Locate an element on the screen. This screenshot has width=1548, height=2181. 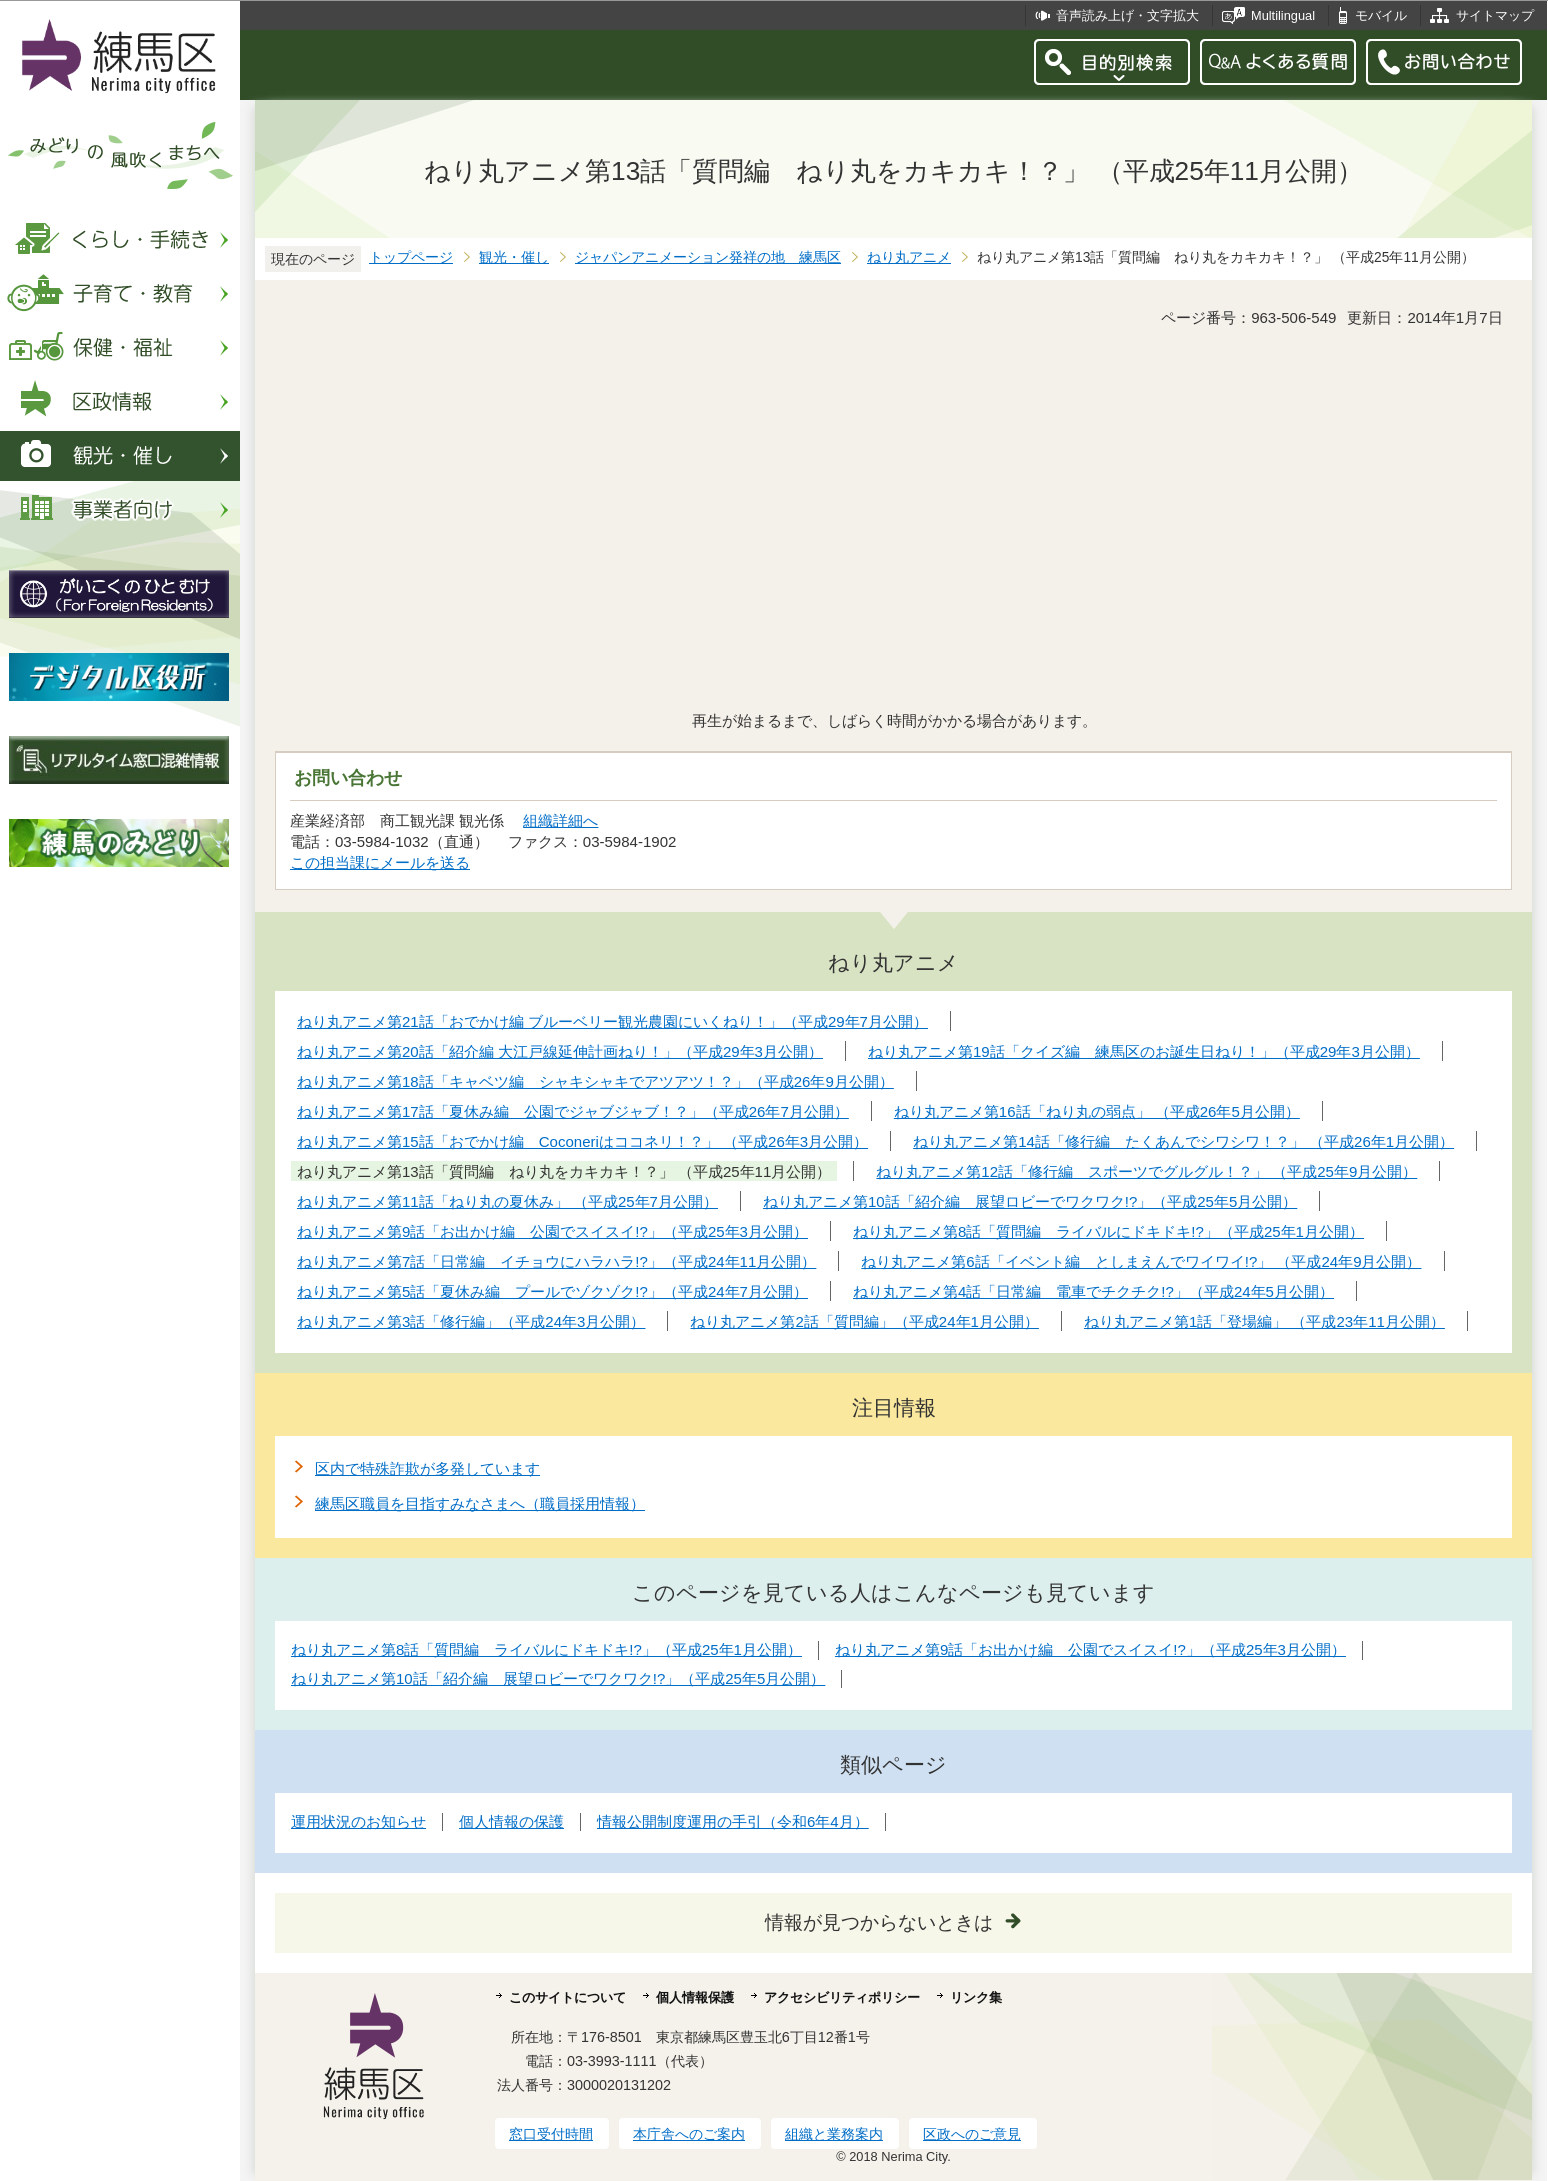
モバイル is located at coordinates (1381, 15).